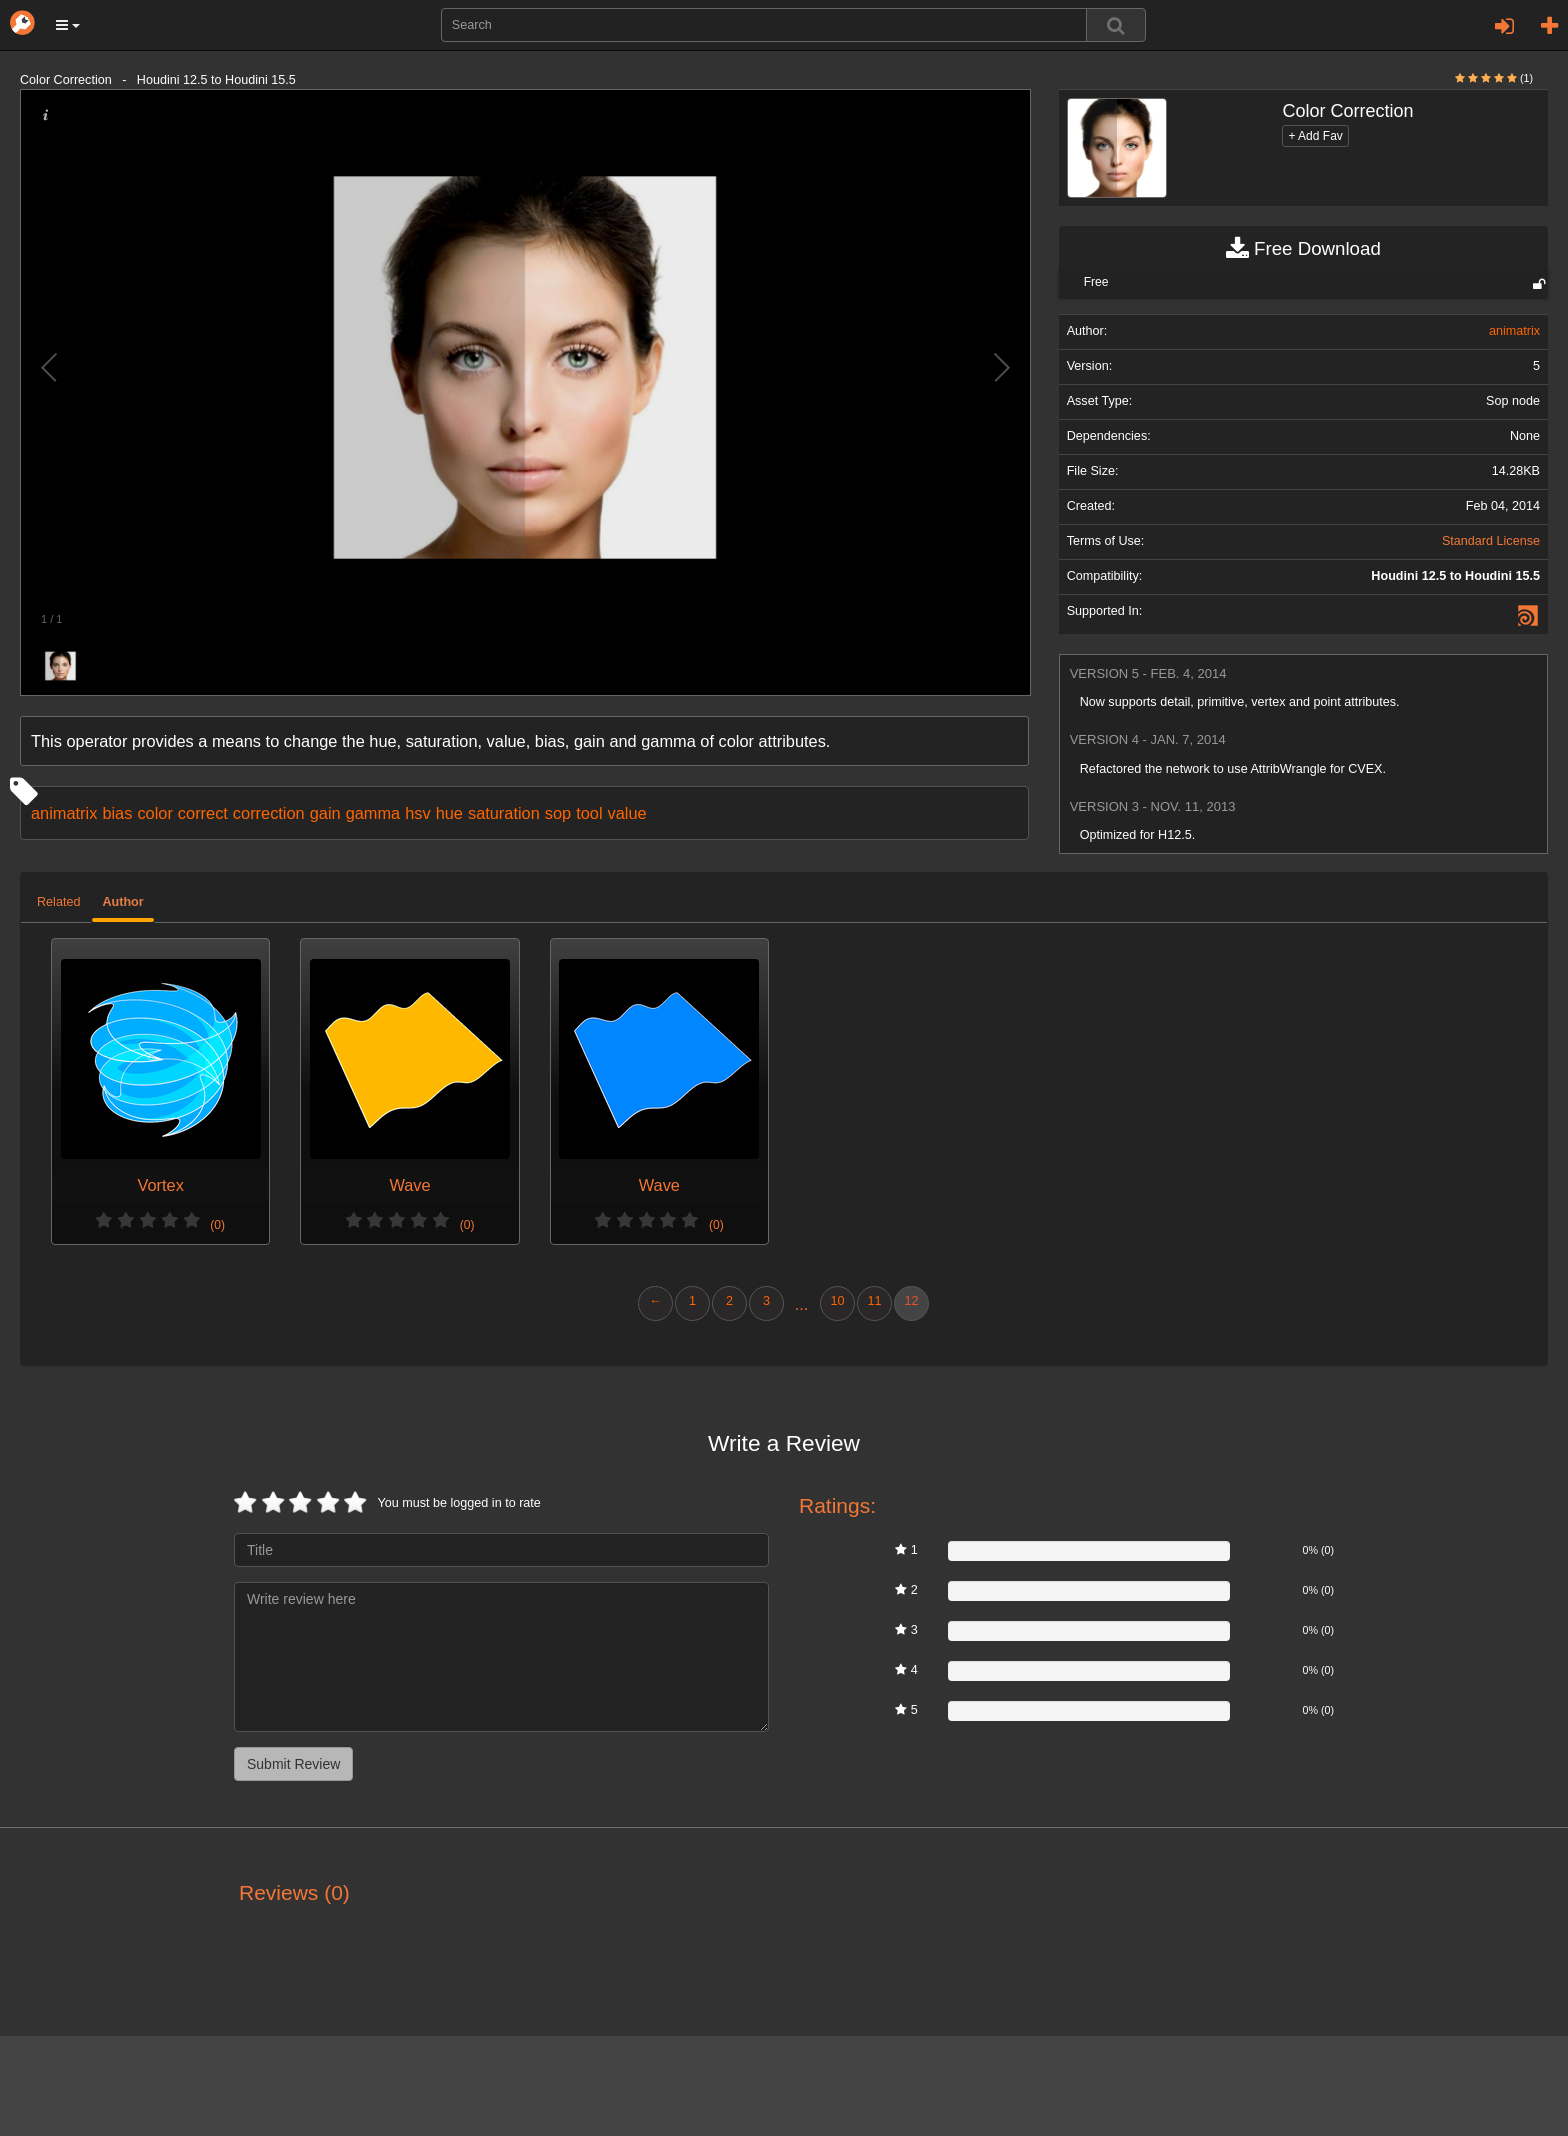 The width and height of the screenshot is (1568, 2136). Describe the element at coordinates (373, 813) in the screenshot. I see `gamma` at that location.